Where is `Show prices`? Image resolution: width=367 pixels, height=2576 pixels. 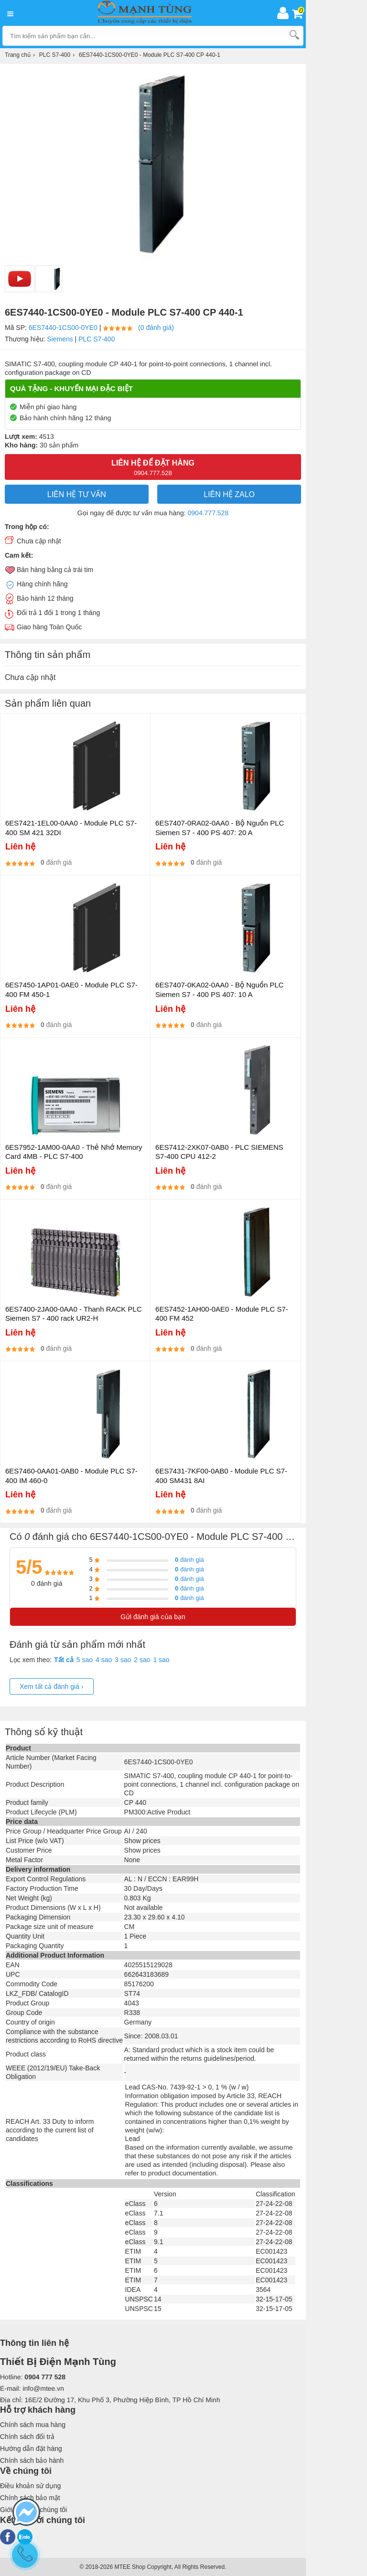 Show prices is located at coordinates (142, 1841).